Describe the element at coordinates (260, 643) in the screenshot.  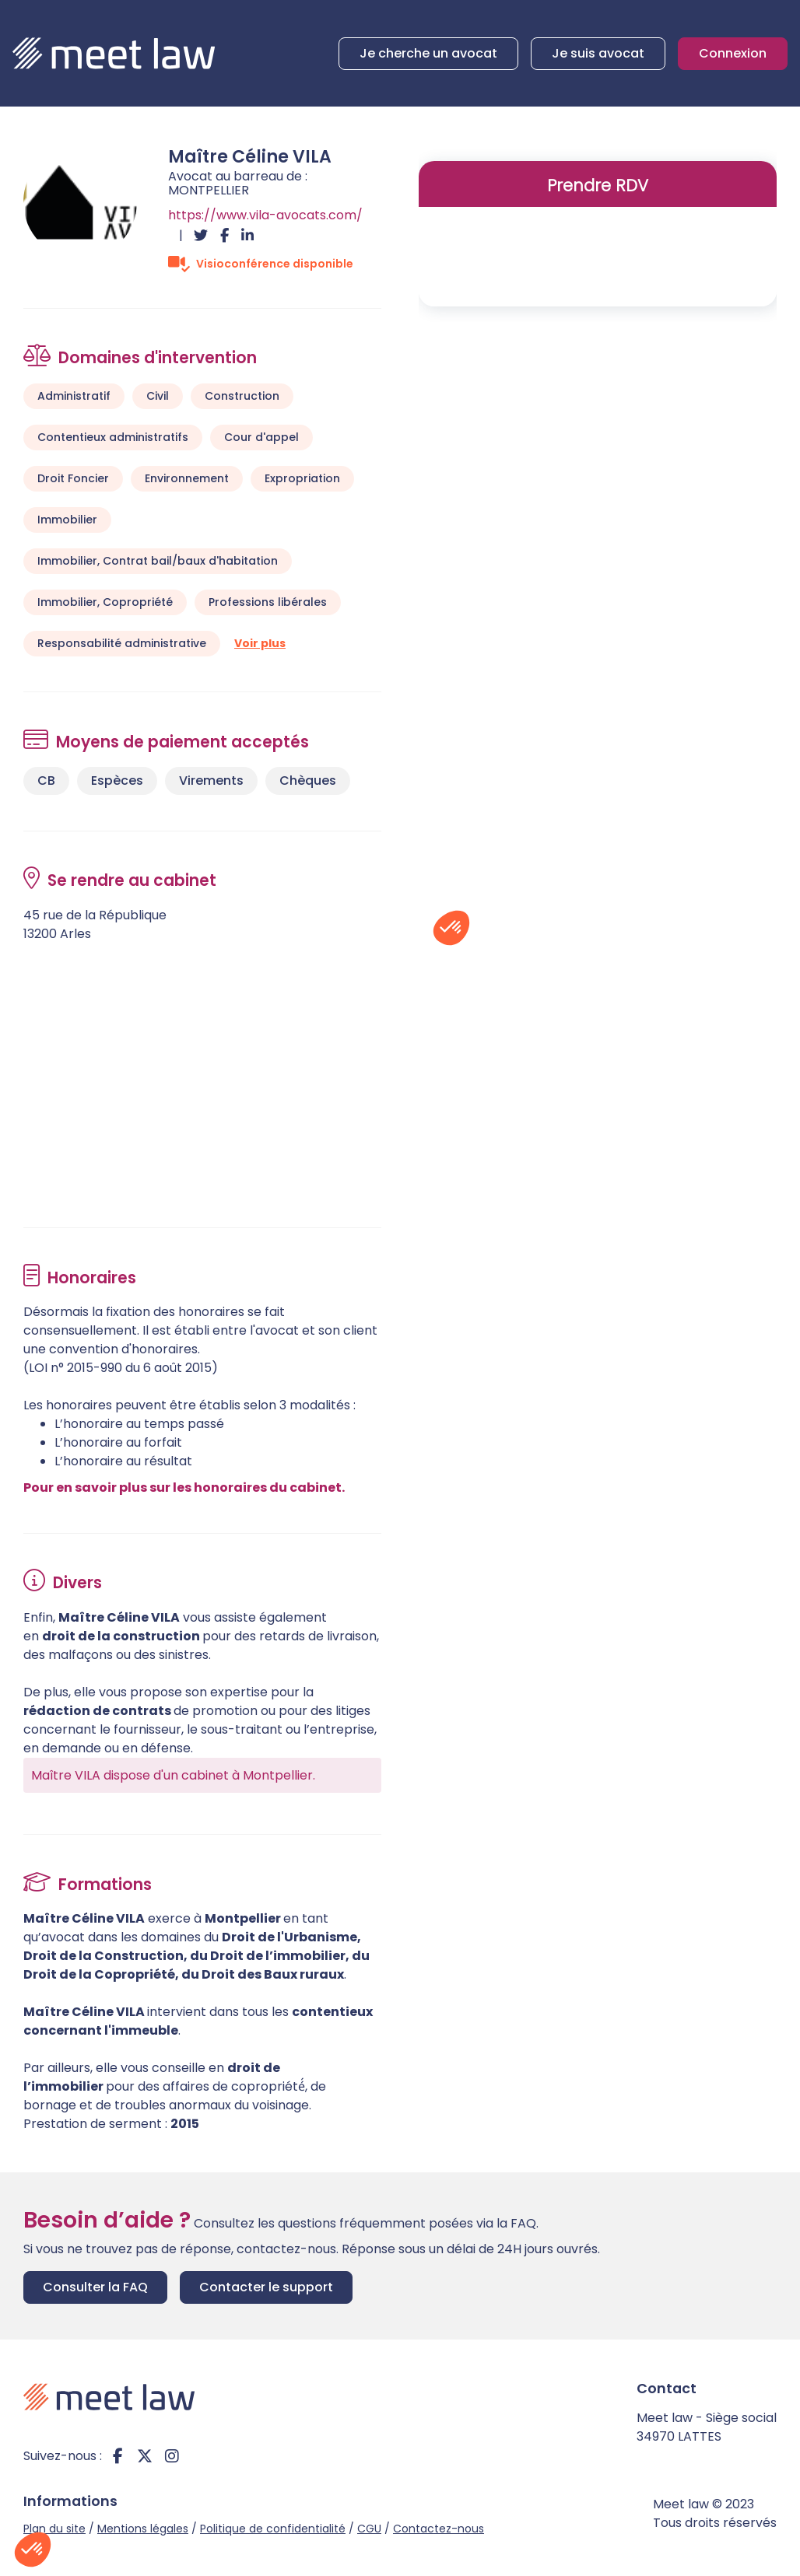
I see `Voir plus` at that location.